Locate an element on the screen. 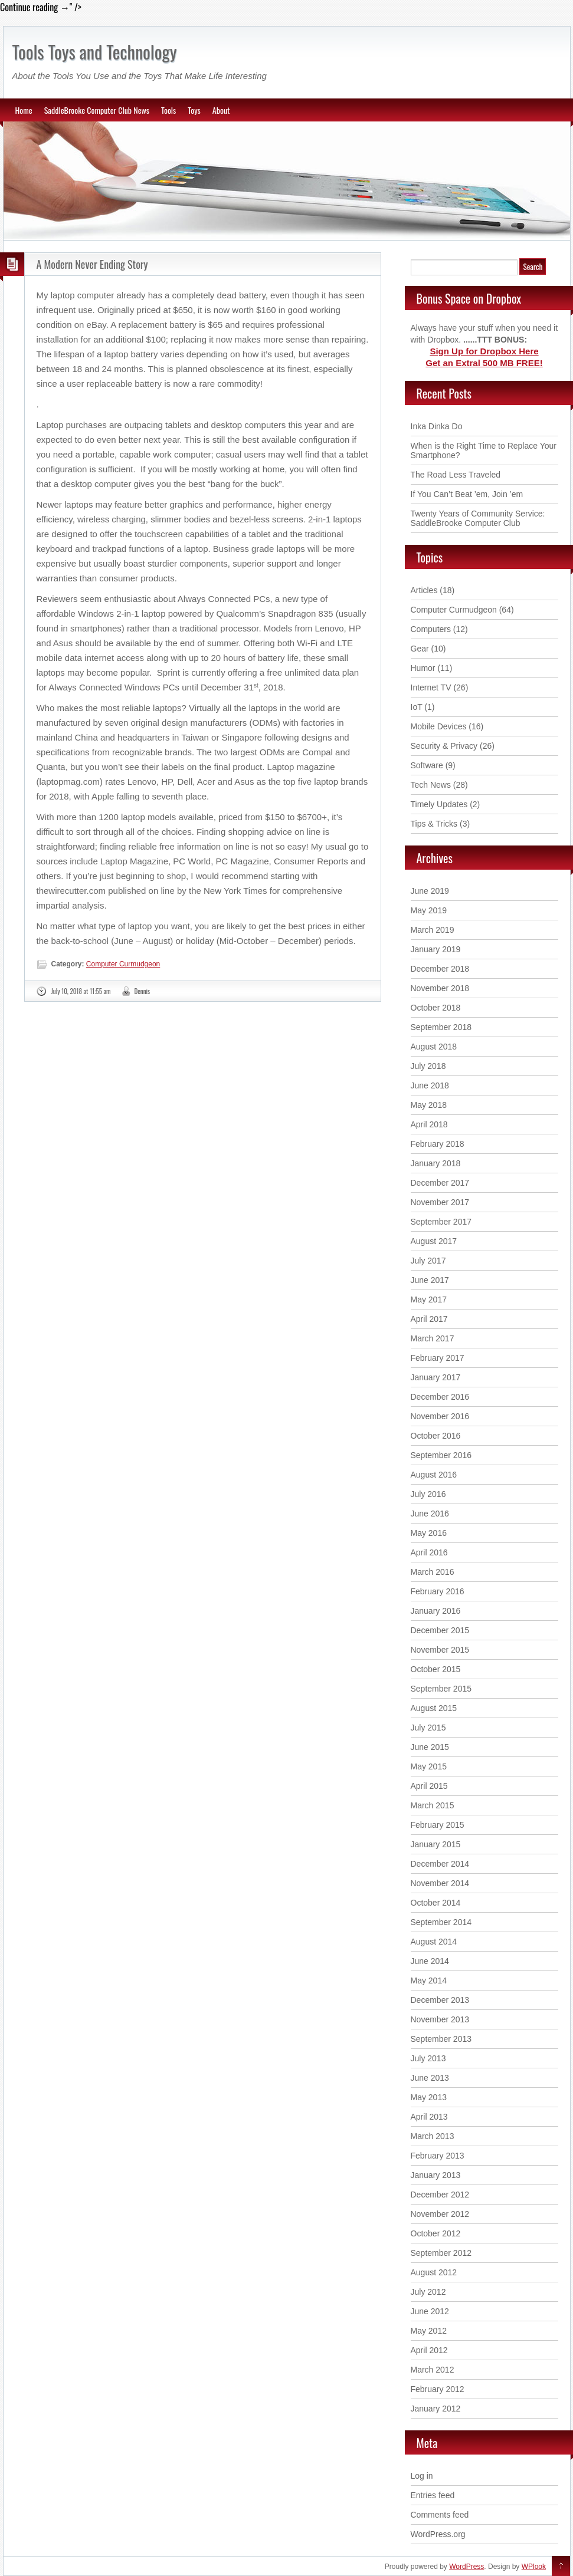 This screenshot has height=2576, width=573. August 2015 is located at coordinates (434, 1708).